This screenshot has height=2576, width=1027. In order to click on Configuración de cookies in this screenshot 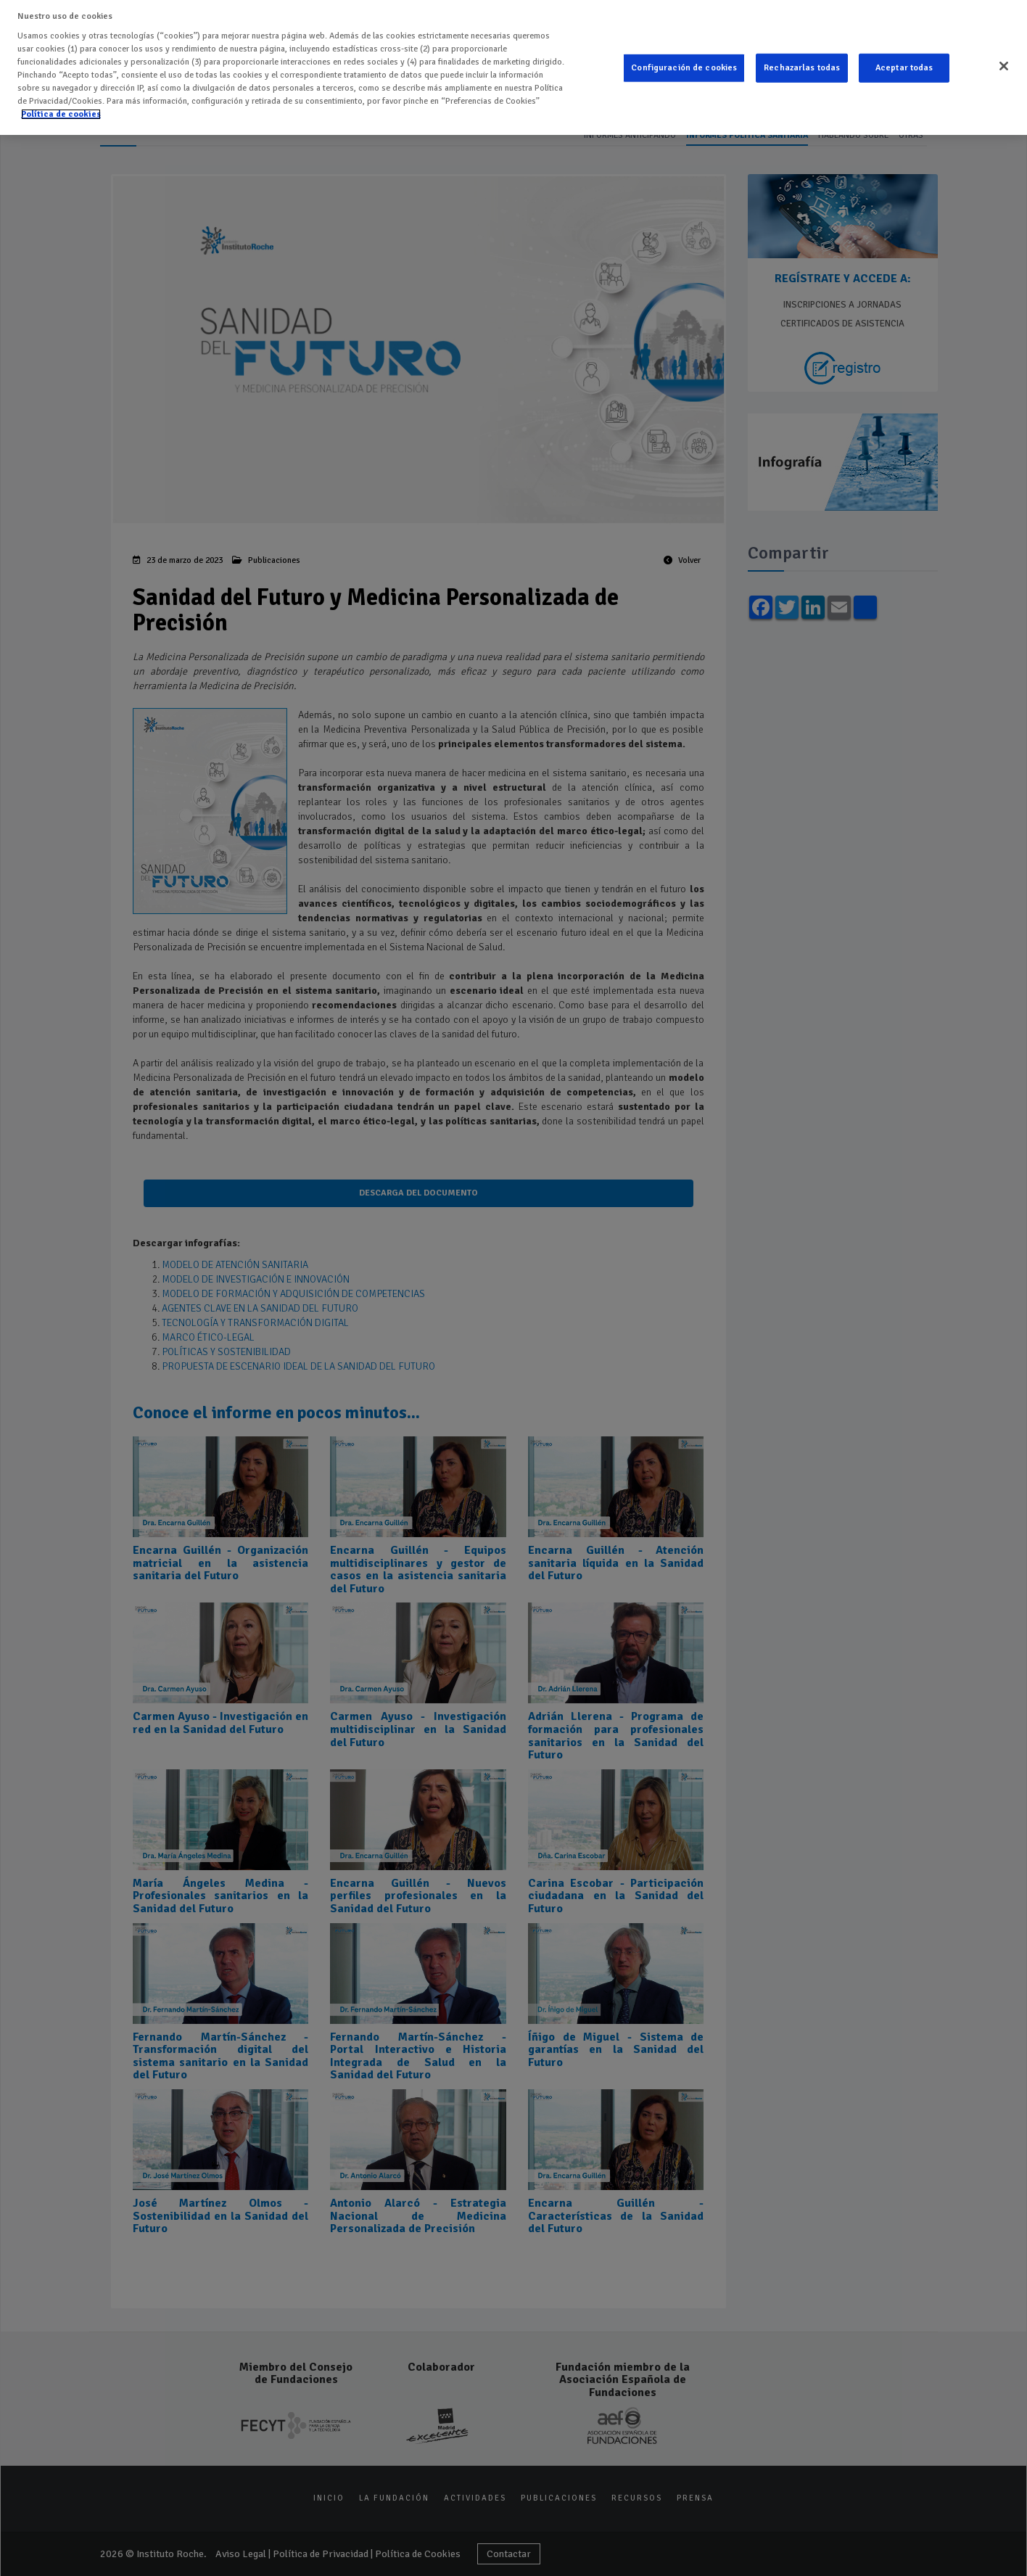, I will do `click(684, 67)`.